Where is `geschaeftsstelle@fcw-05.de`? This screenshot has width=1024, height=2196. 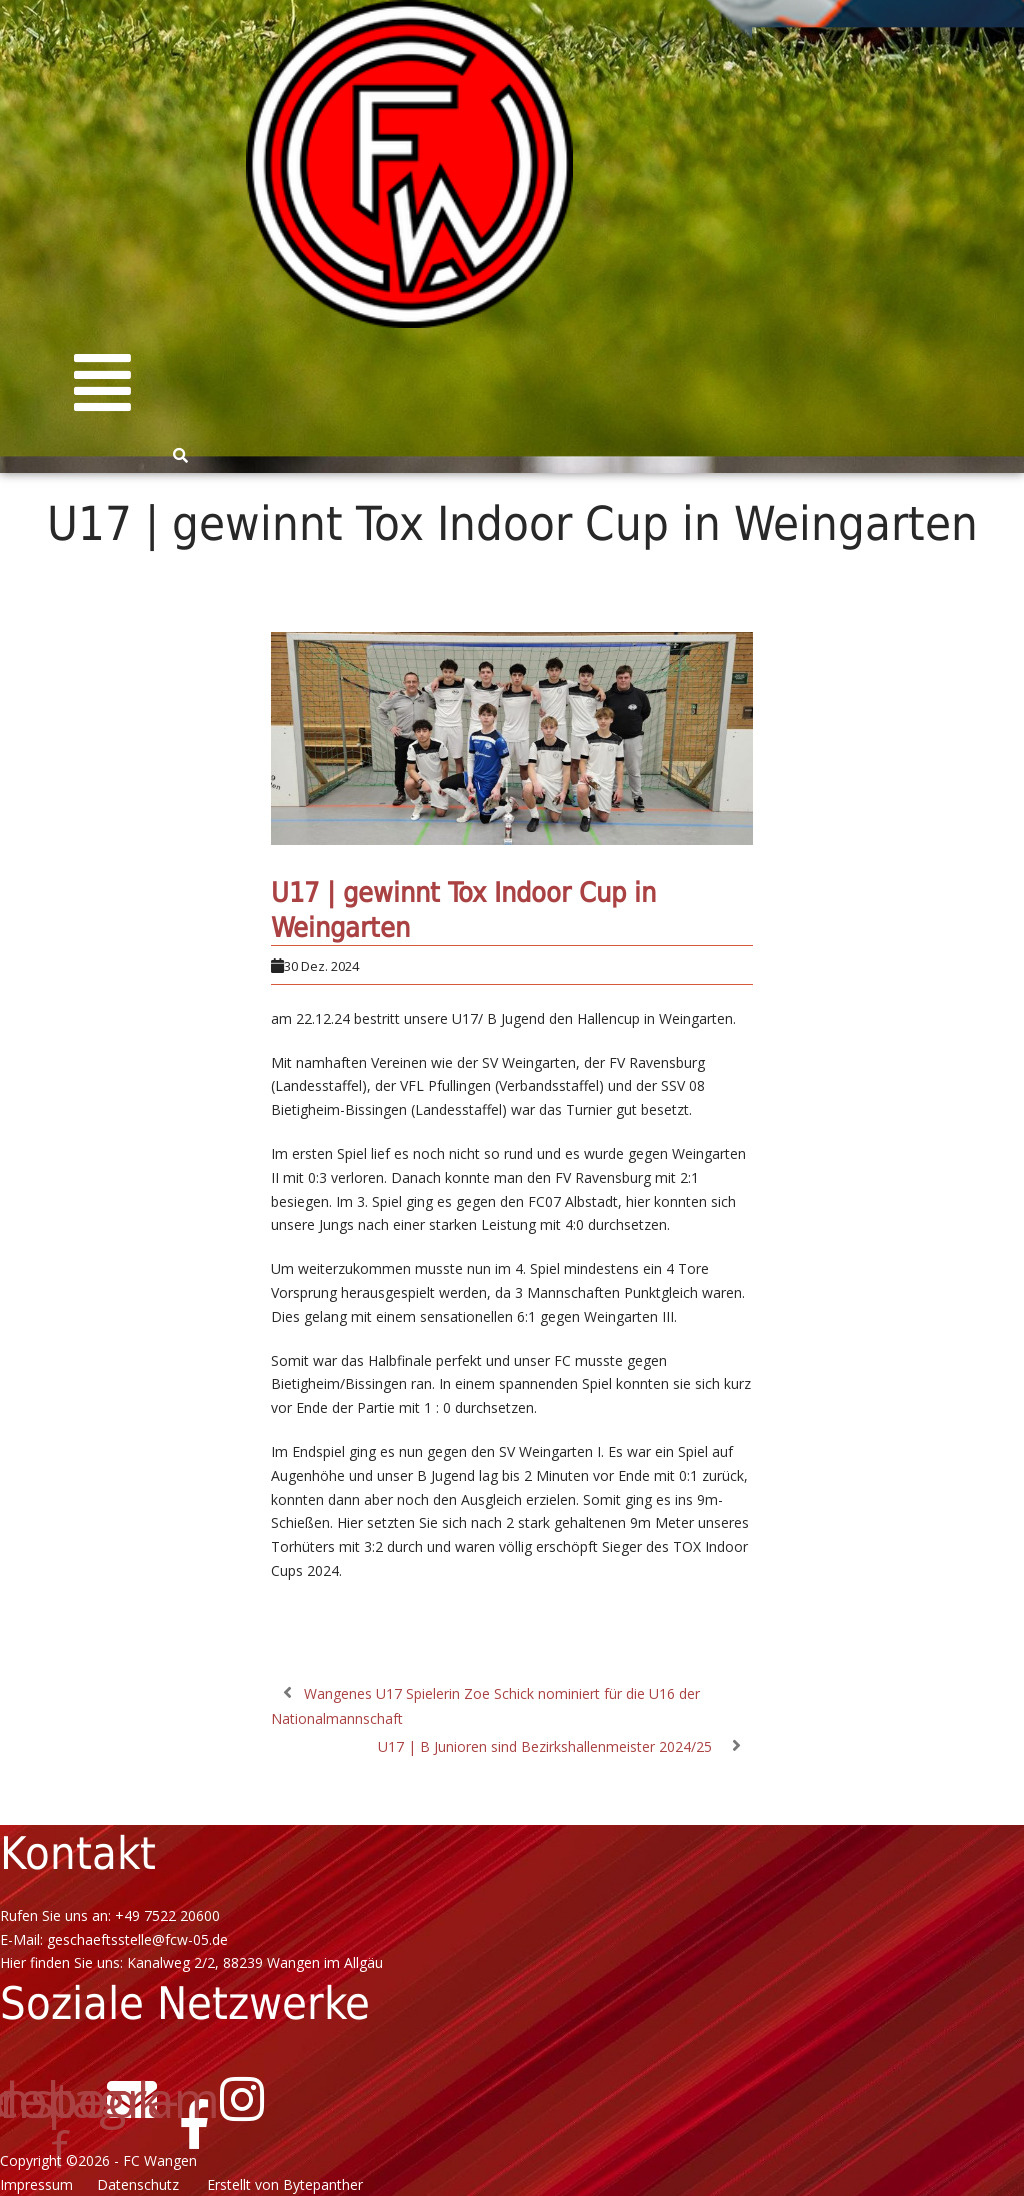
geschaeftsstelle@fcw-05.de is located at coordinates (137, 1939).